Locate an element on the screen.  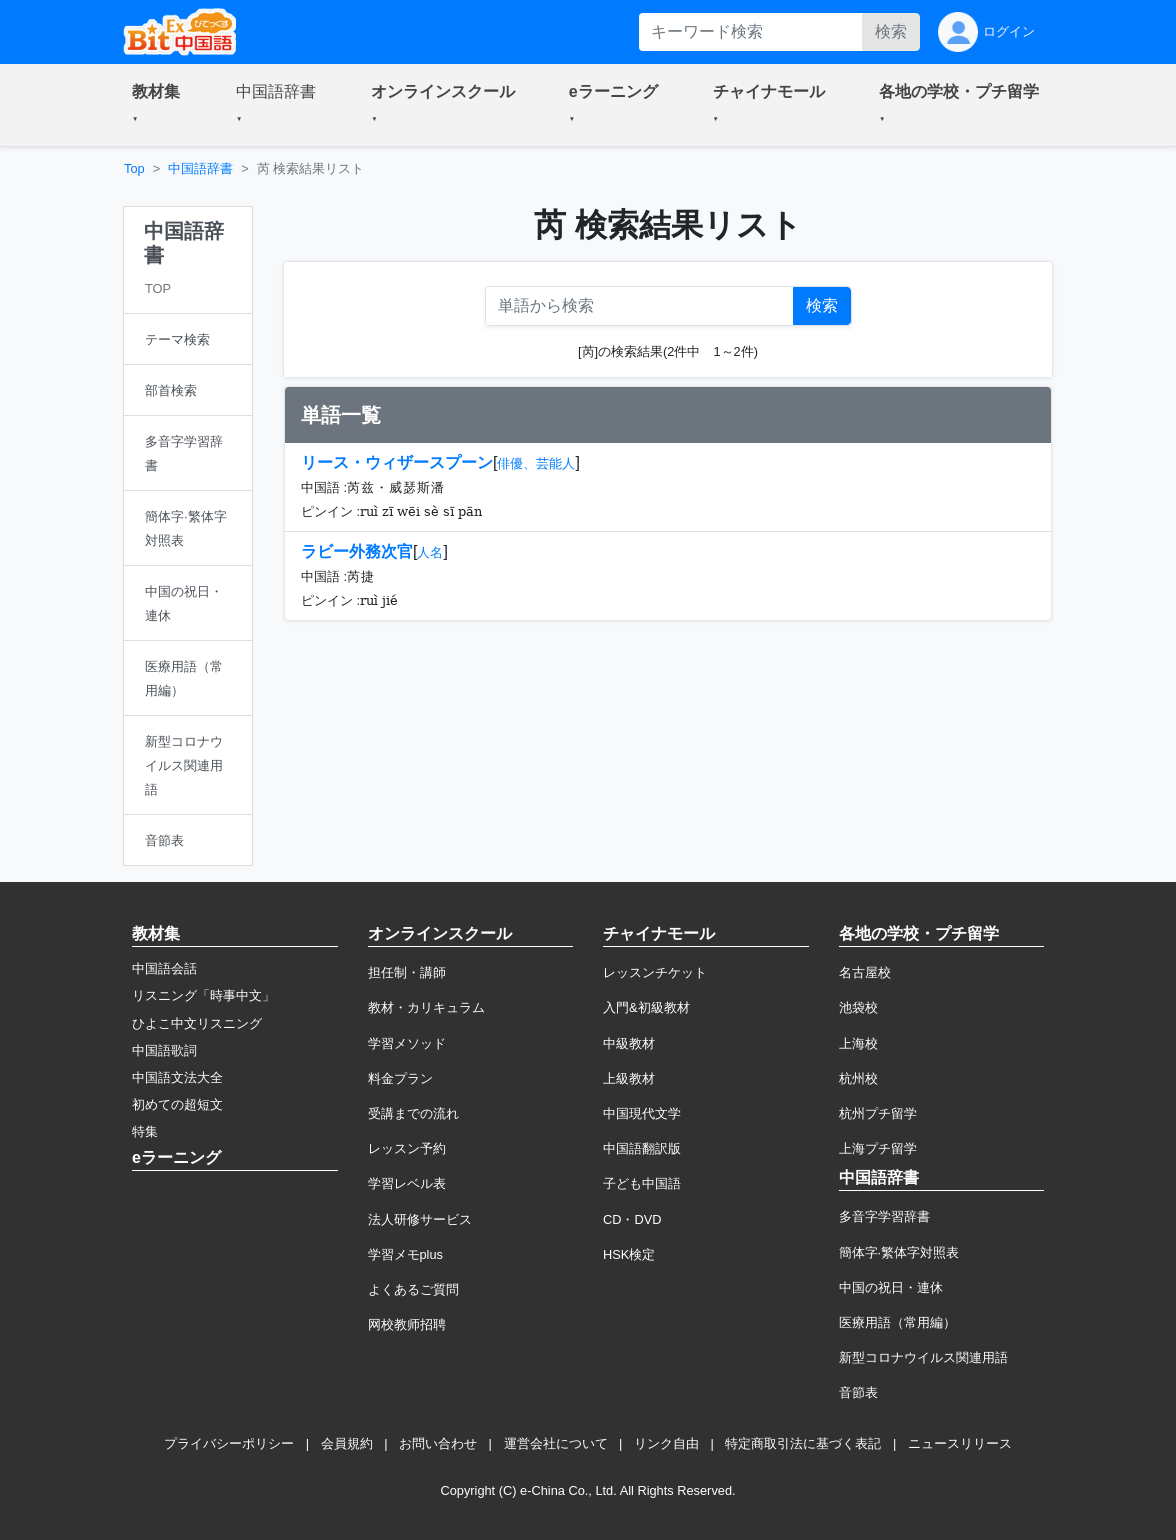
リース・ウィザースプーン is located at coordinates (397, 462).